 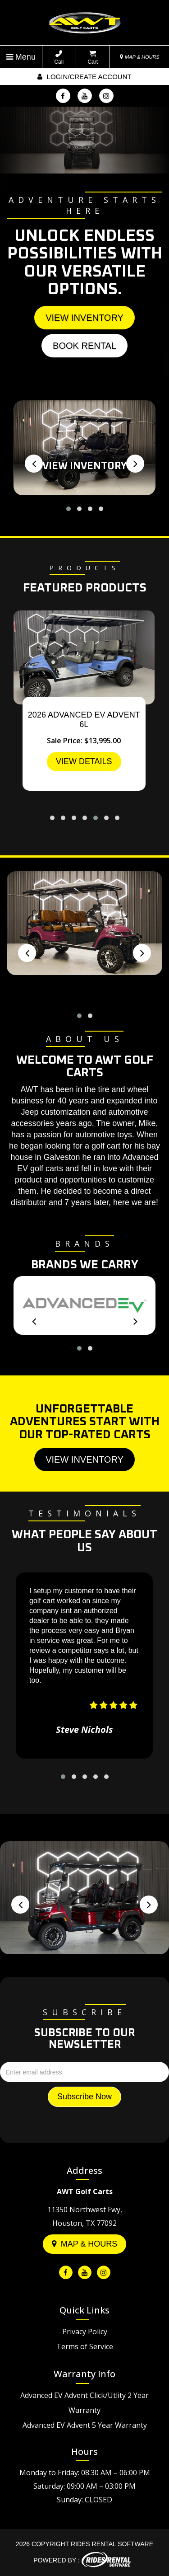 I want to click on Advanced EV Advent 5 Year Warranty, so click(x=85, y=2425).